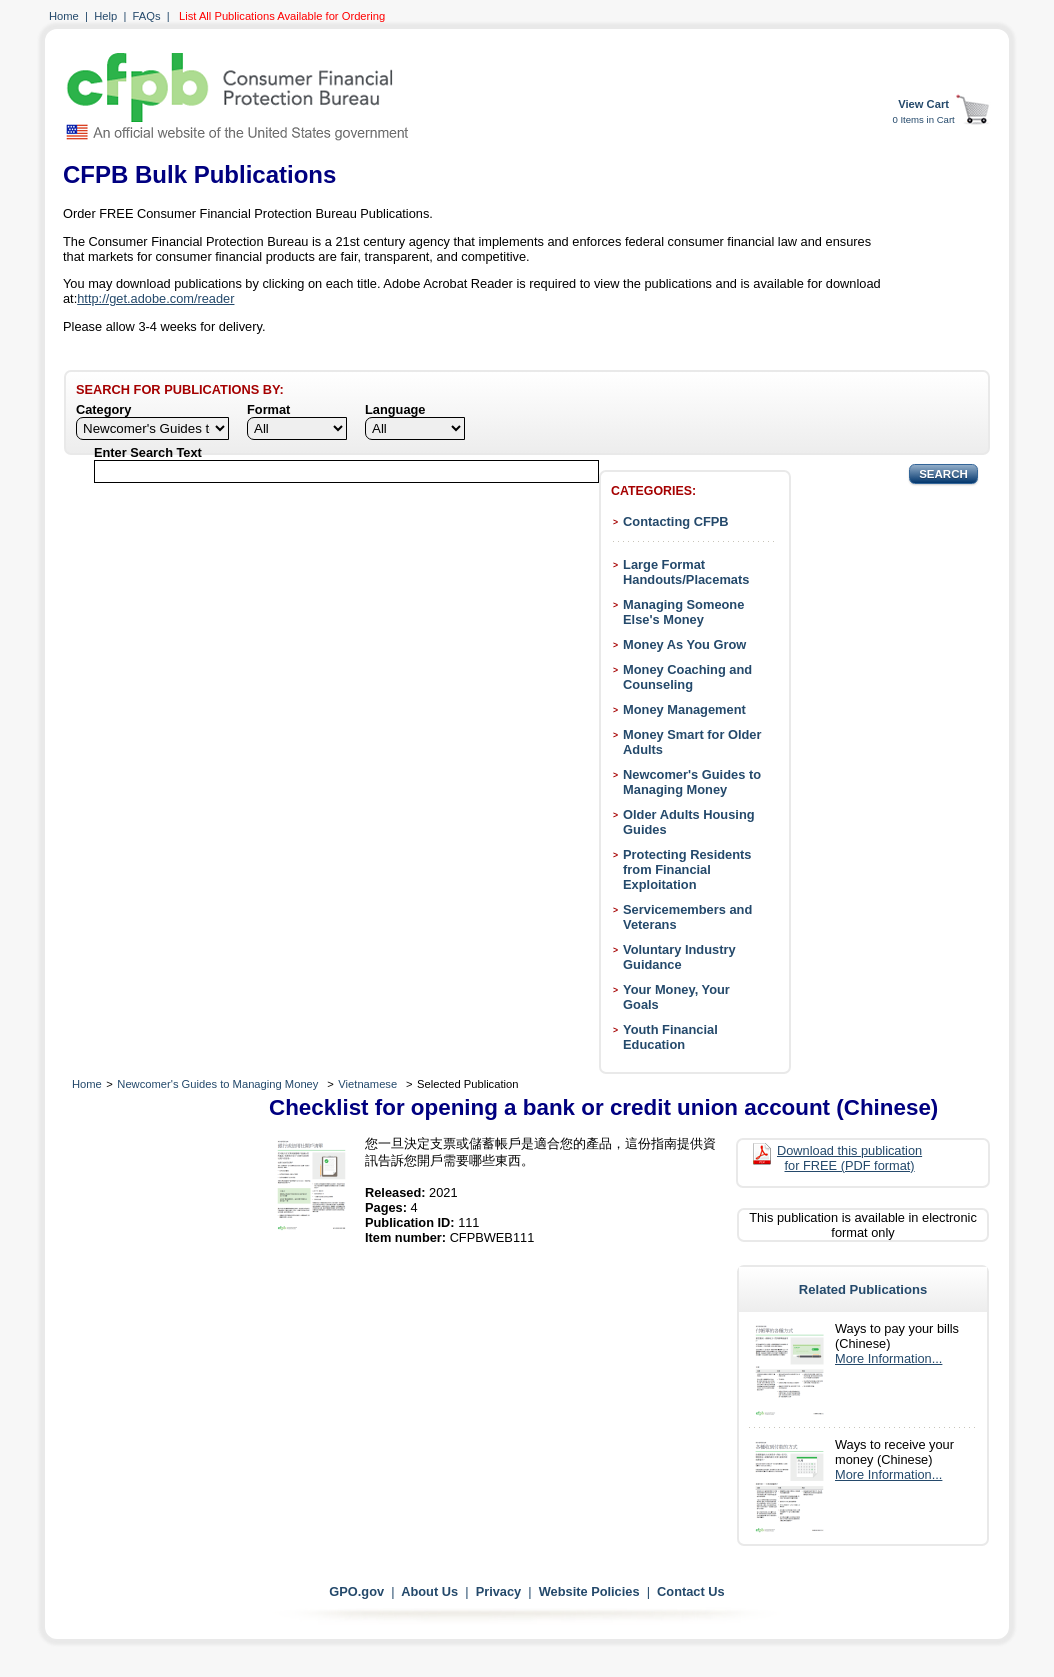  I want to click on http://get.adobe.com/reader, so click(155, 298).